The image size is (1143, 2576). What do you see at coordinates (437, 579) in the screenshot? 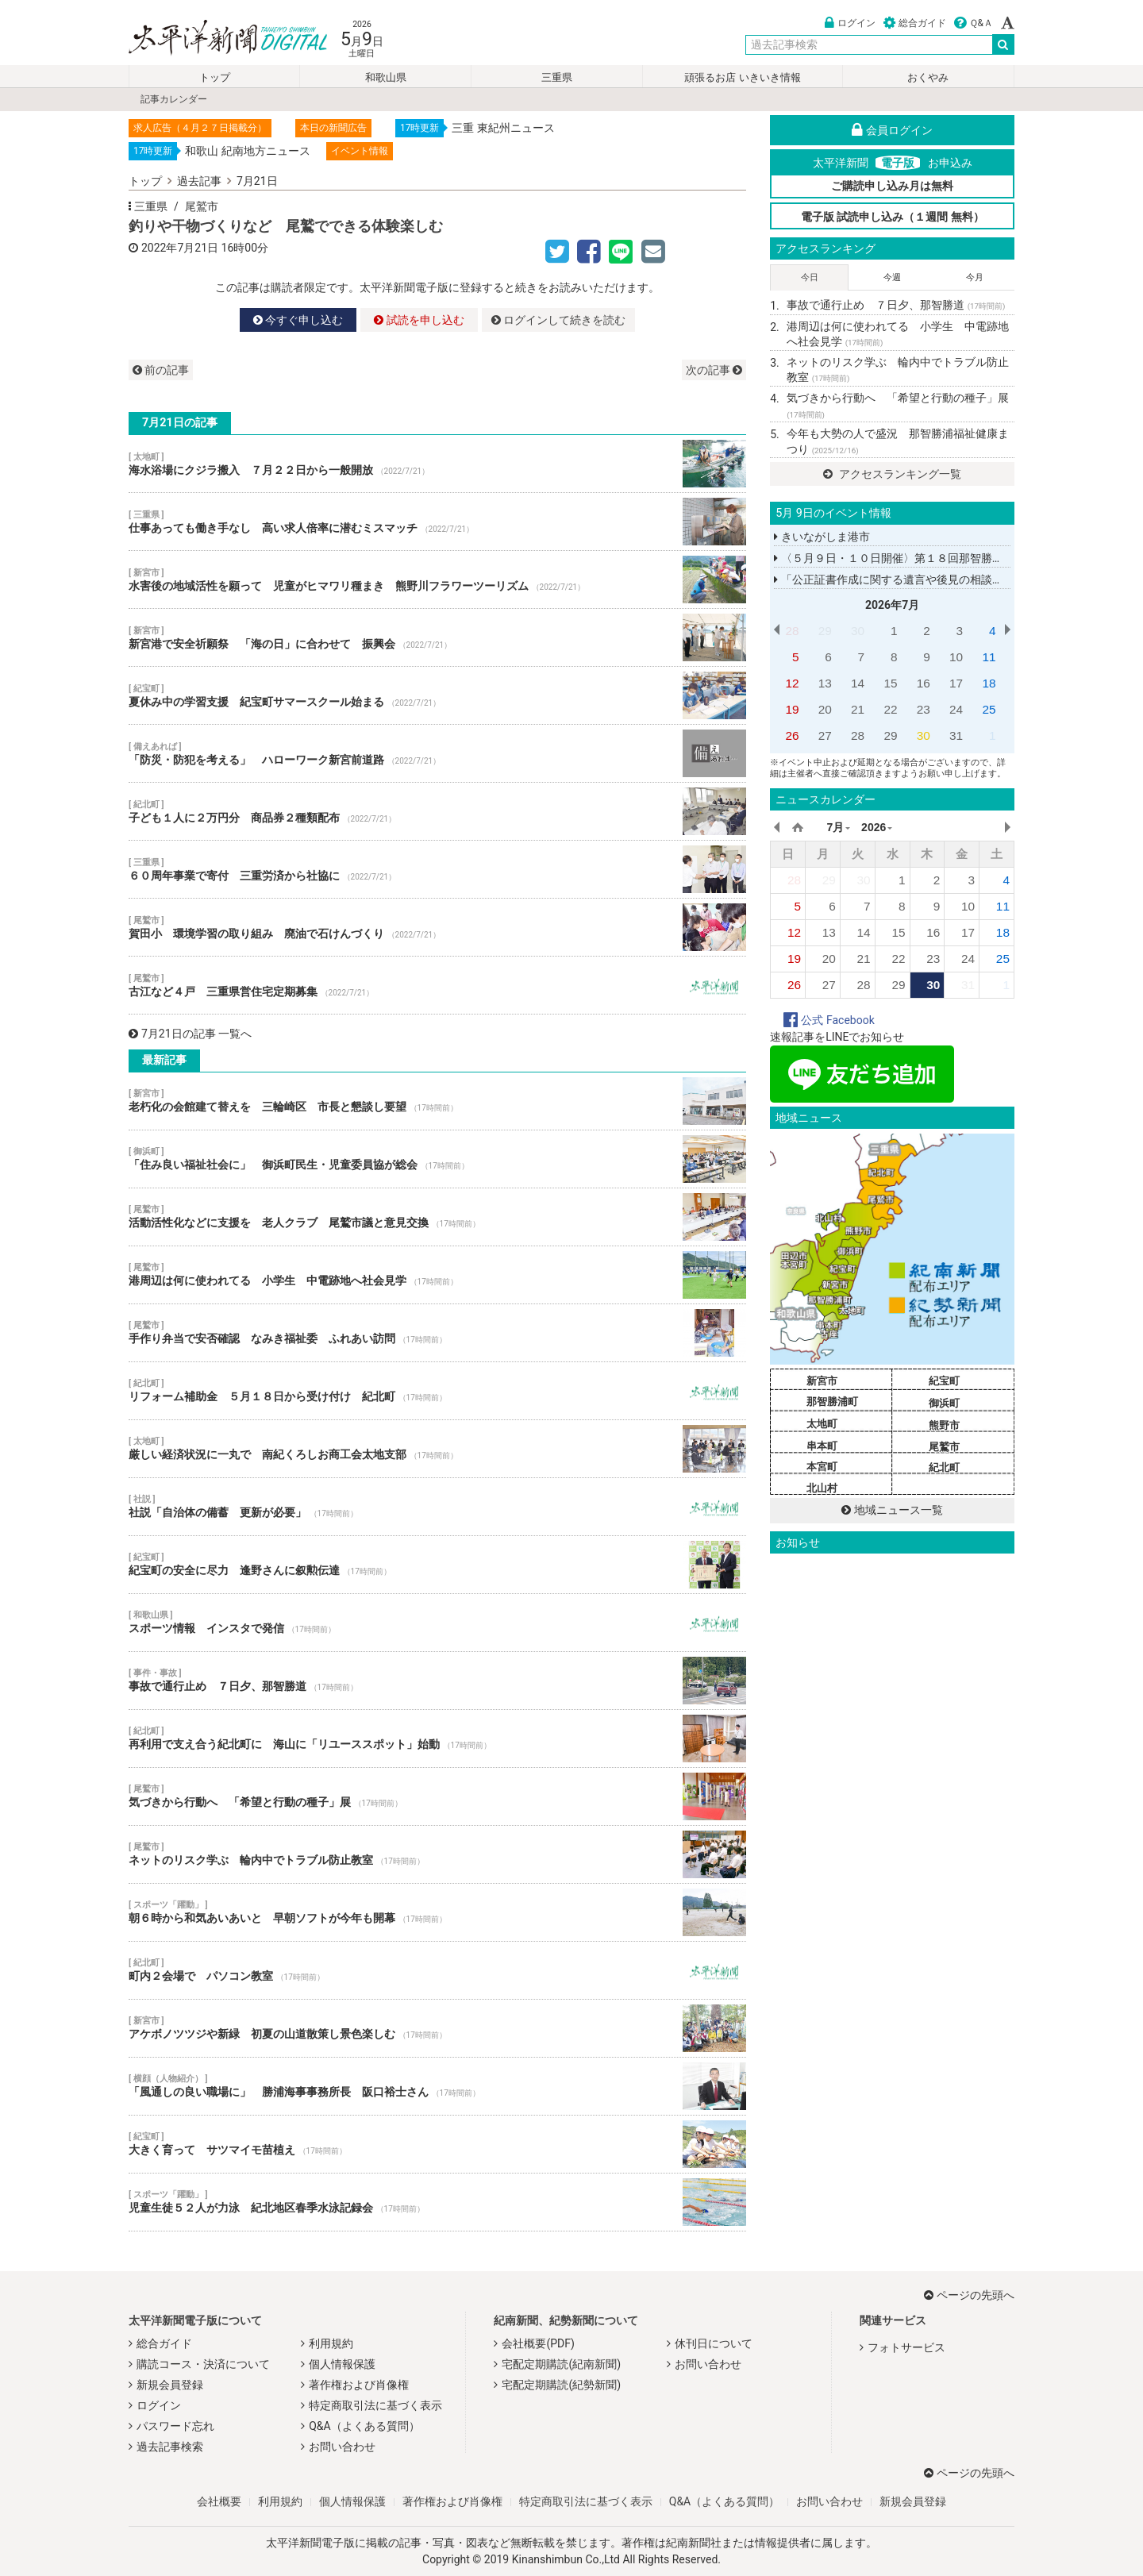
I see `水害後の地域活性を願って 児童がヒマワリ種まき 熊野川フラワーツーリズム` at bounding box center [437, 579].